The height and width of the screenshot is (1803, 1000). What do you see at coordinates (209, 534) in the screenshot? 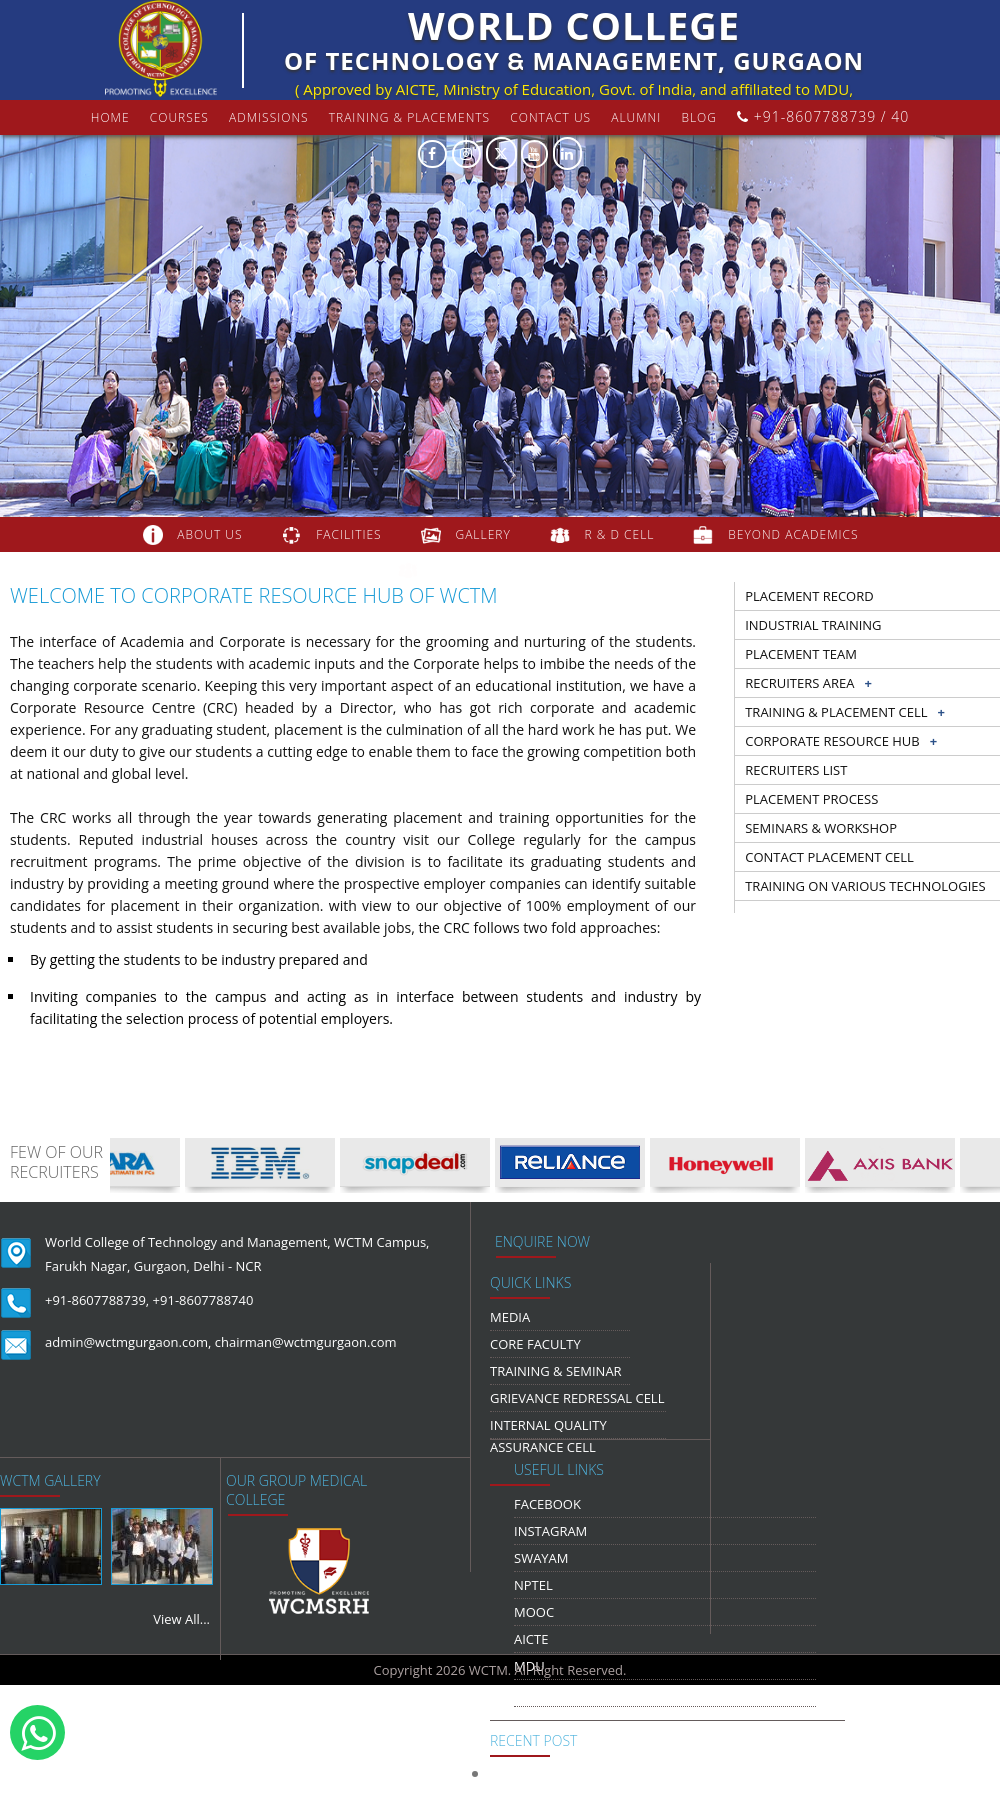
I see `about us` at bounding box center [209, 534].